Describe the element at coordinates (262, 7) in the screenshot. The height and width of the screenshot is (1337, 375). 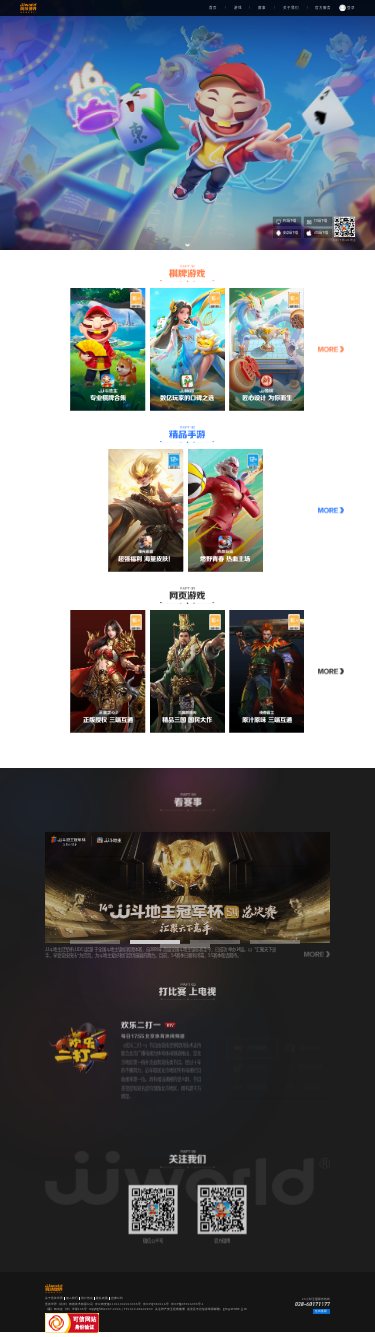
I see `赛事` at that location.